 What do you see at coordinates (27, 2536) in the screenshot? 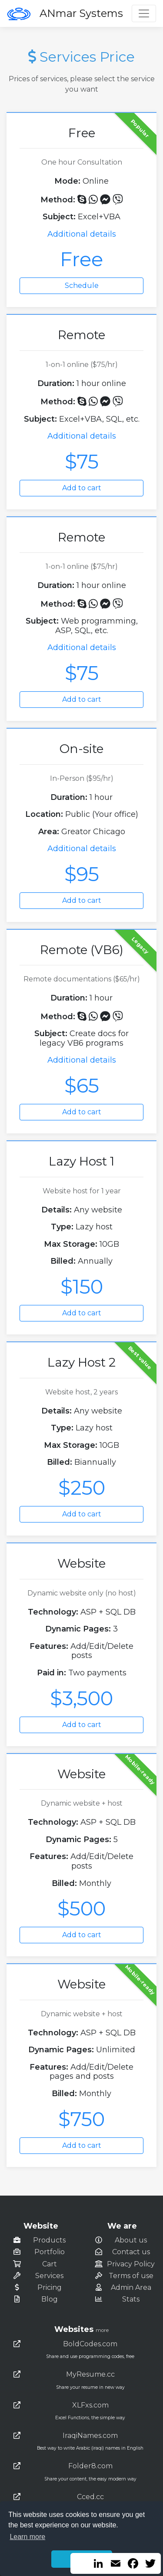
I see `Learn more [button]` at bounding box center [27, 2536].